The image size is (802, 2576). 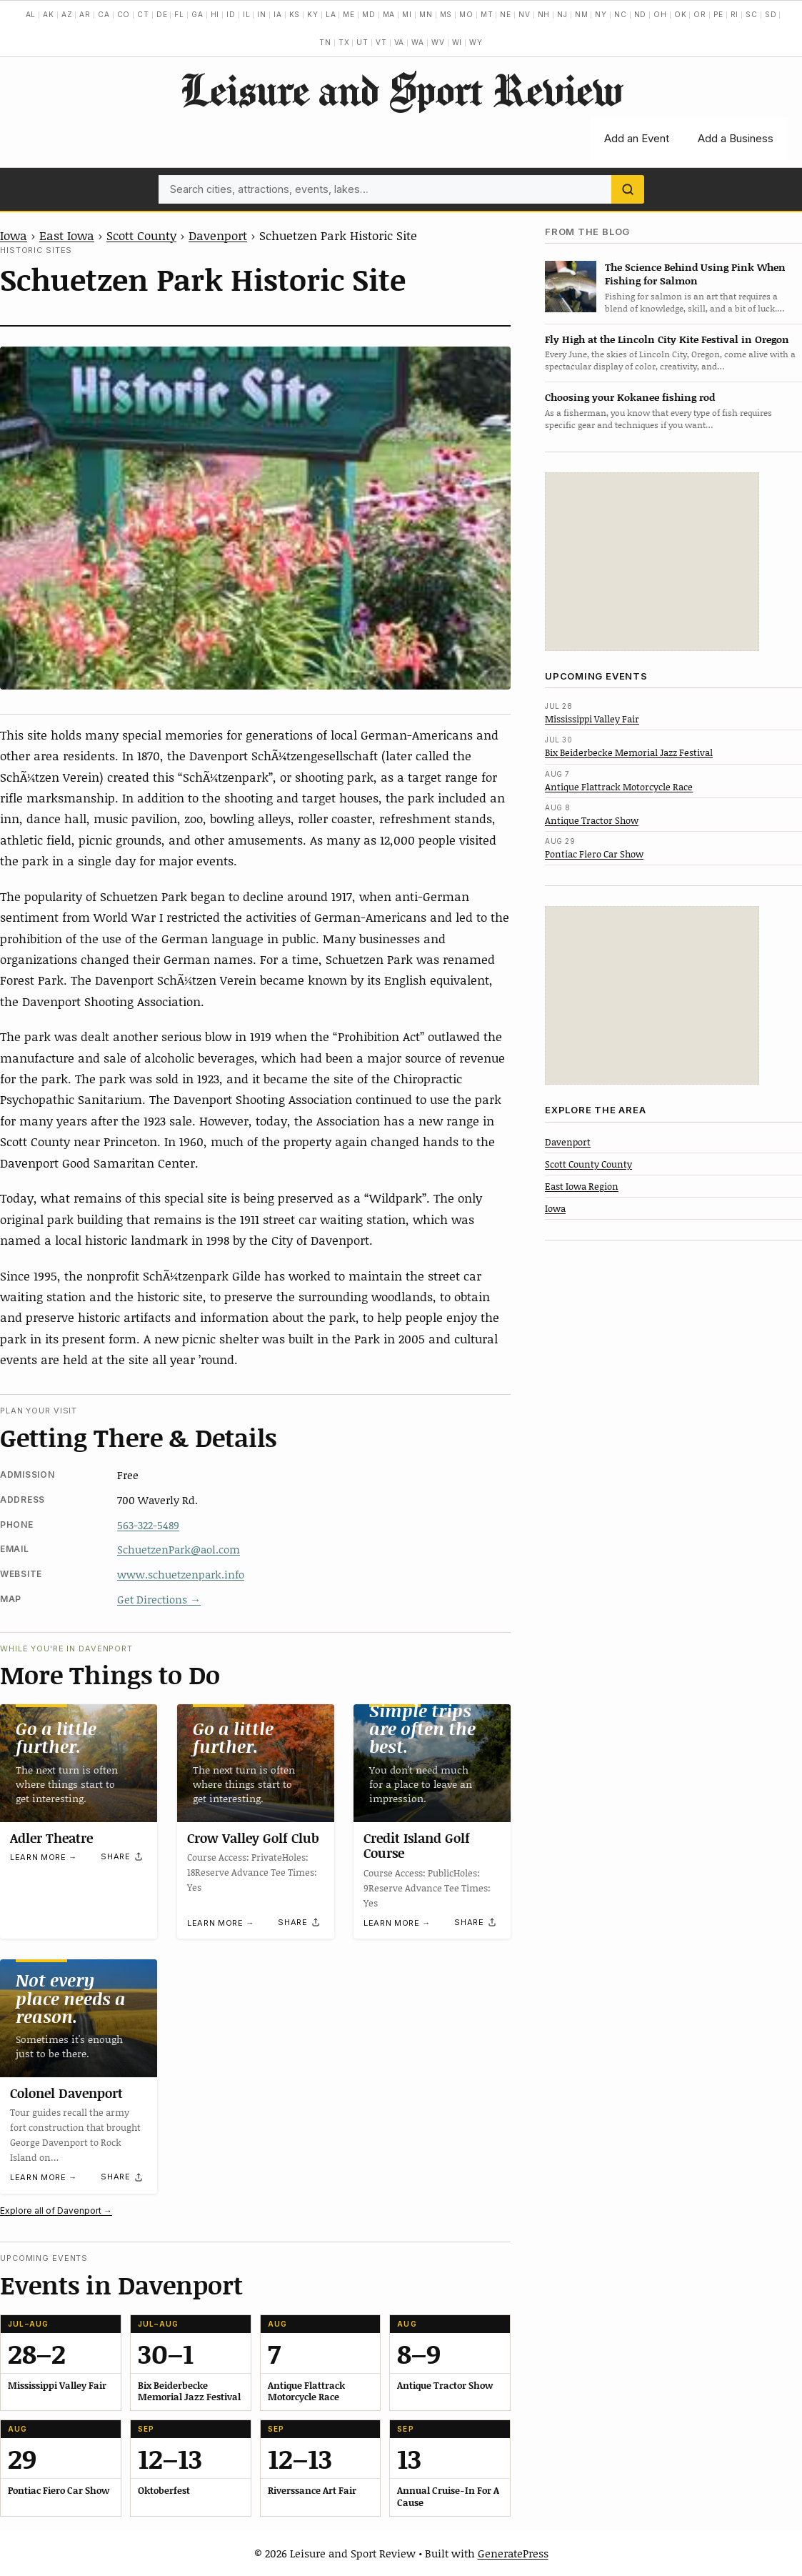 I want to click on OR, so click(x=699, y=14).